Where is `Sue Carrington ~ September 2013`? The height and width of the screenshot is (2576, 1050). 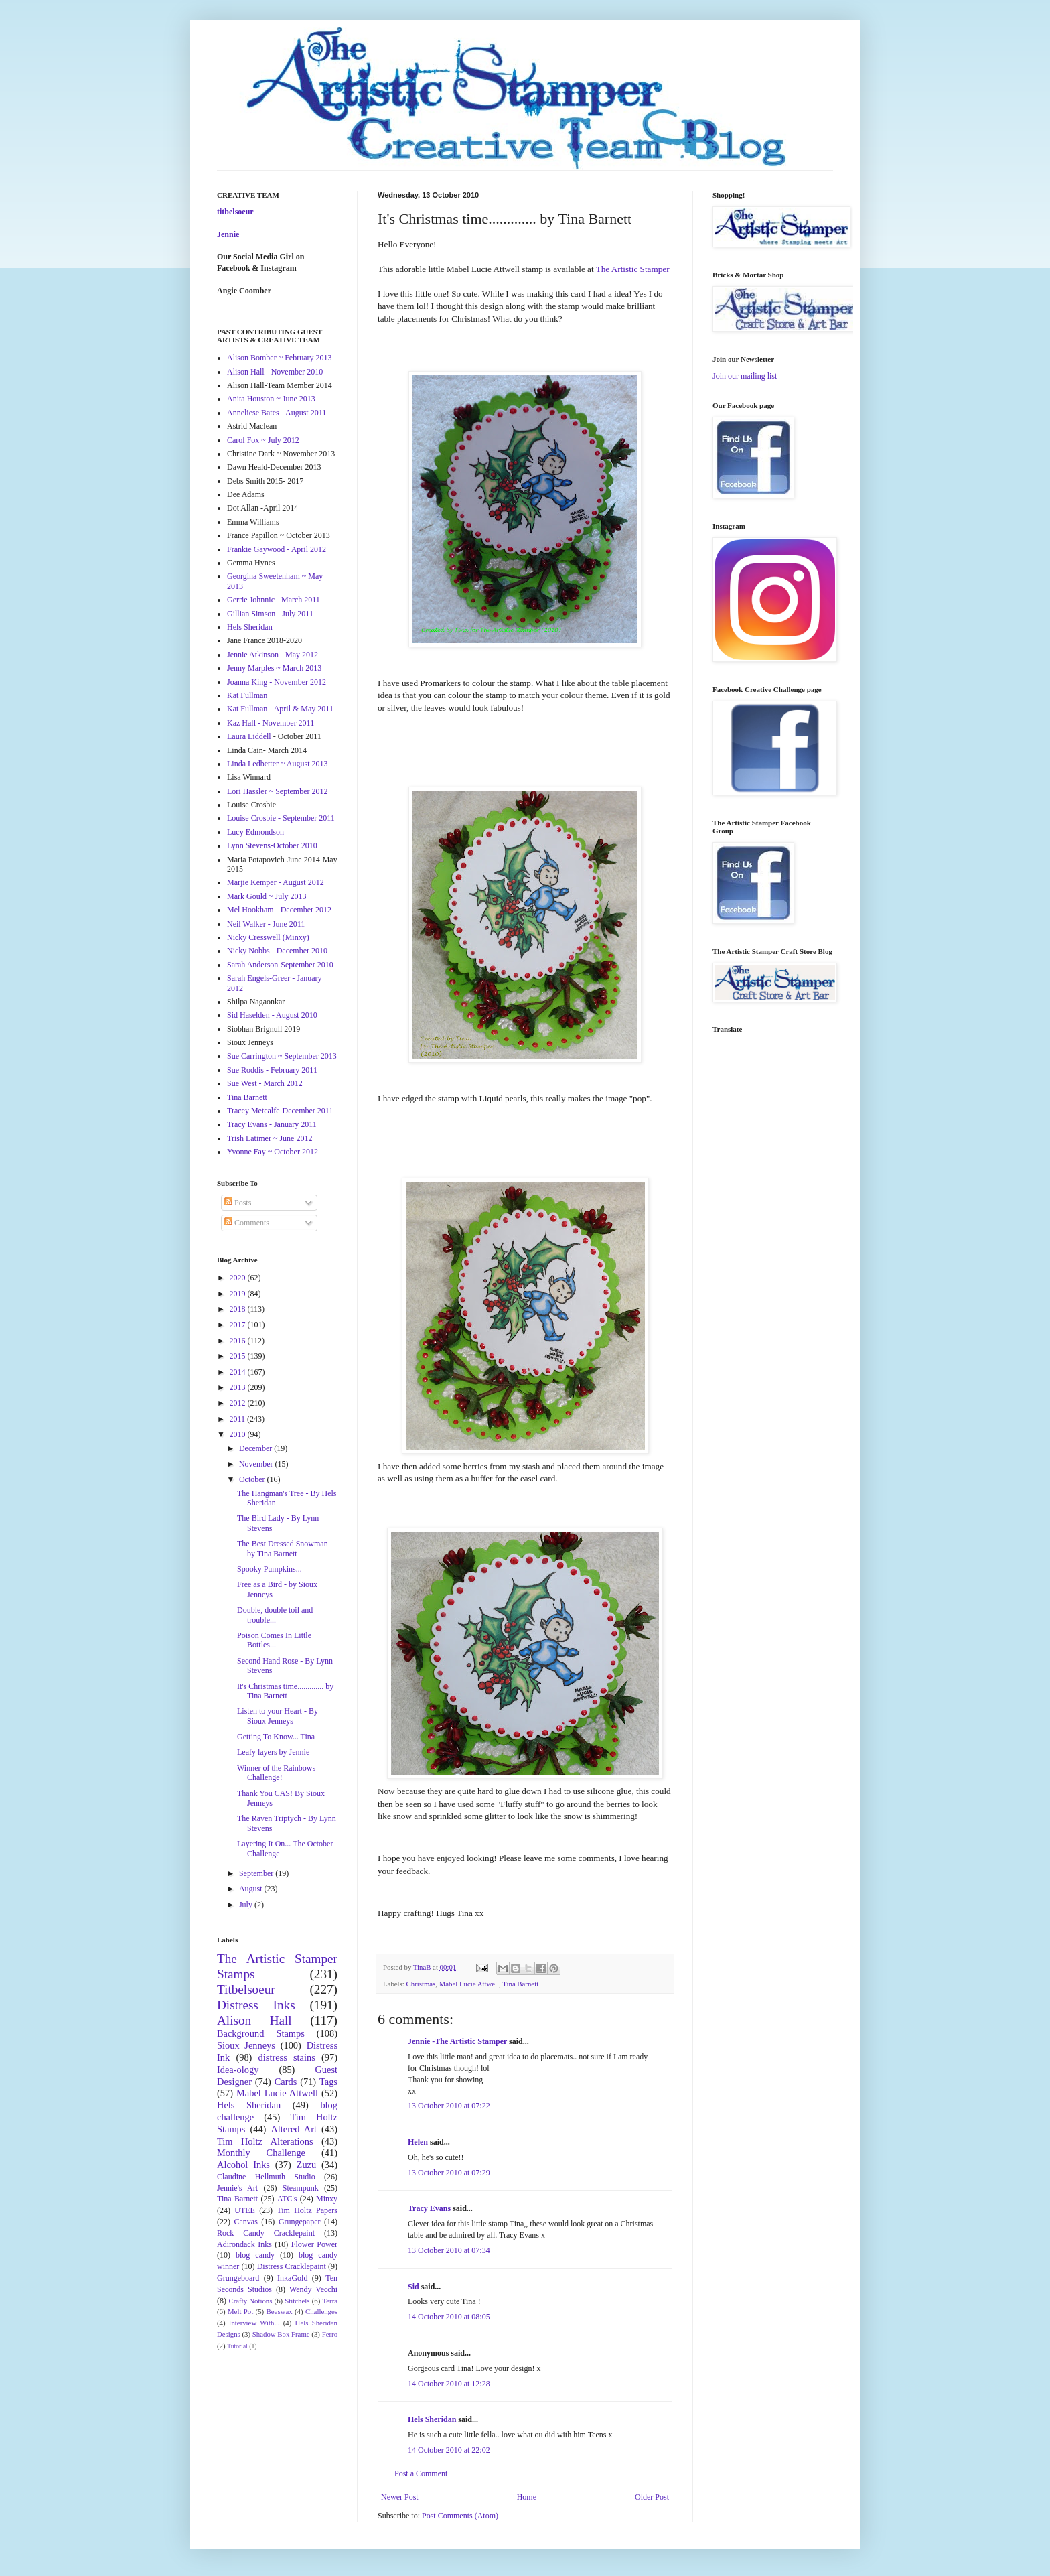
Sue Carrington ~ September 2013 is located at coordinates (282, 1056).